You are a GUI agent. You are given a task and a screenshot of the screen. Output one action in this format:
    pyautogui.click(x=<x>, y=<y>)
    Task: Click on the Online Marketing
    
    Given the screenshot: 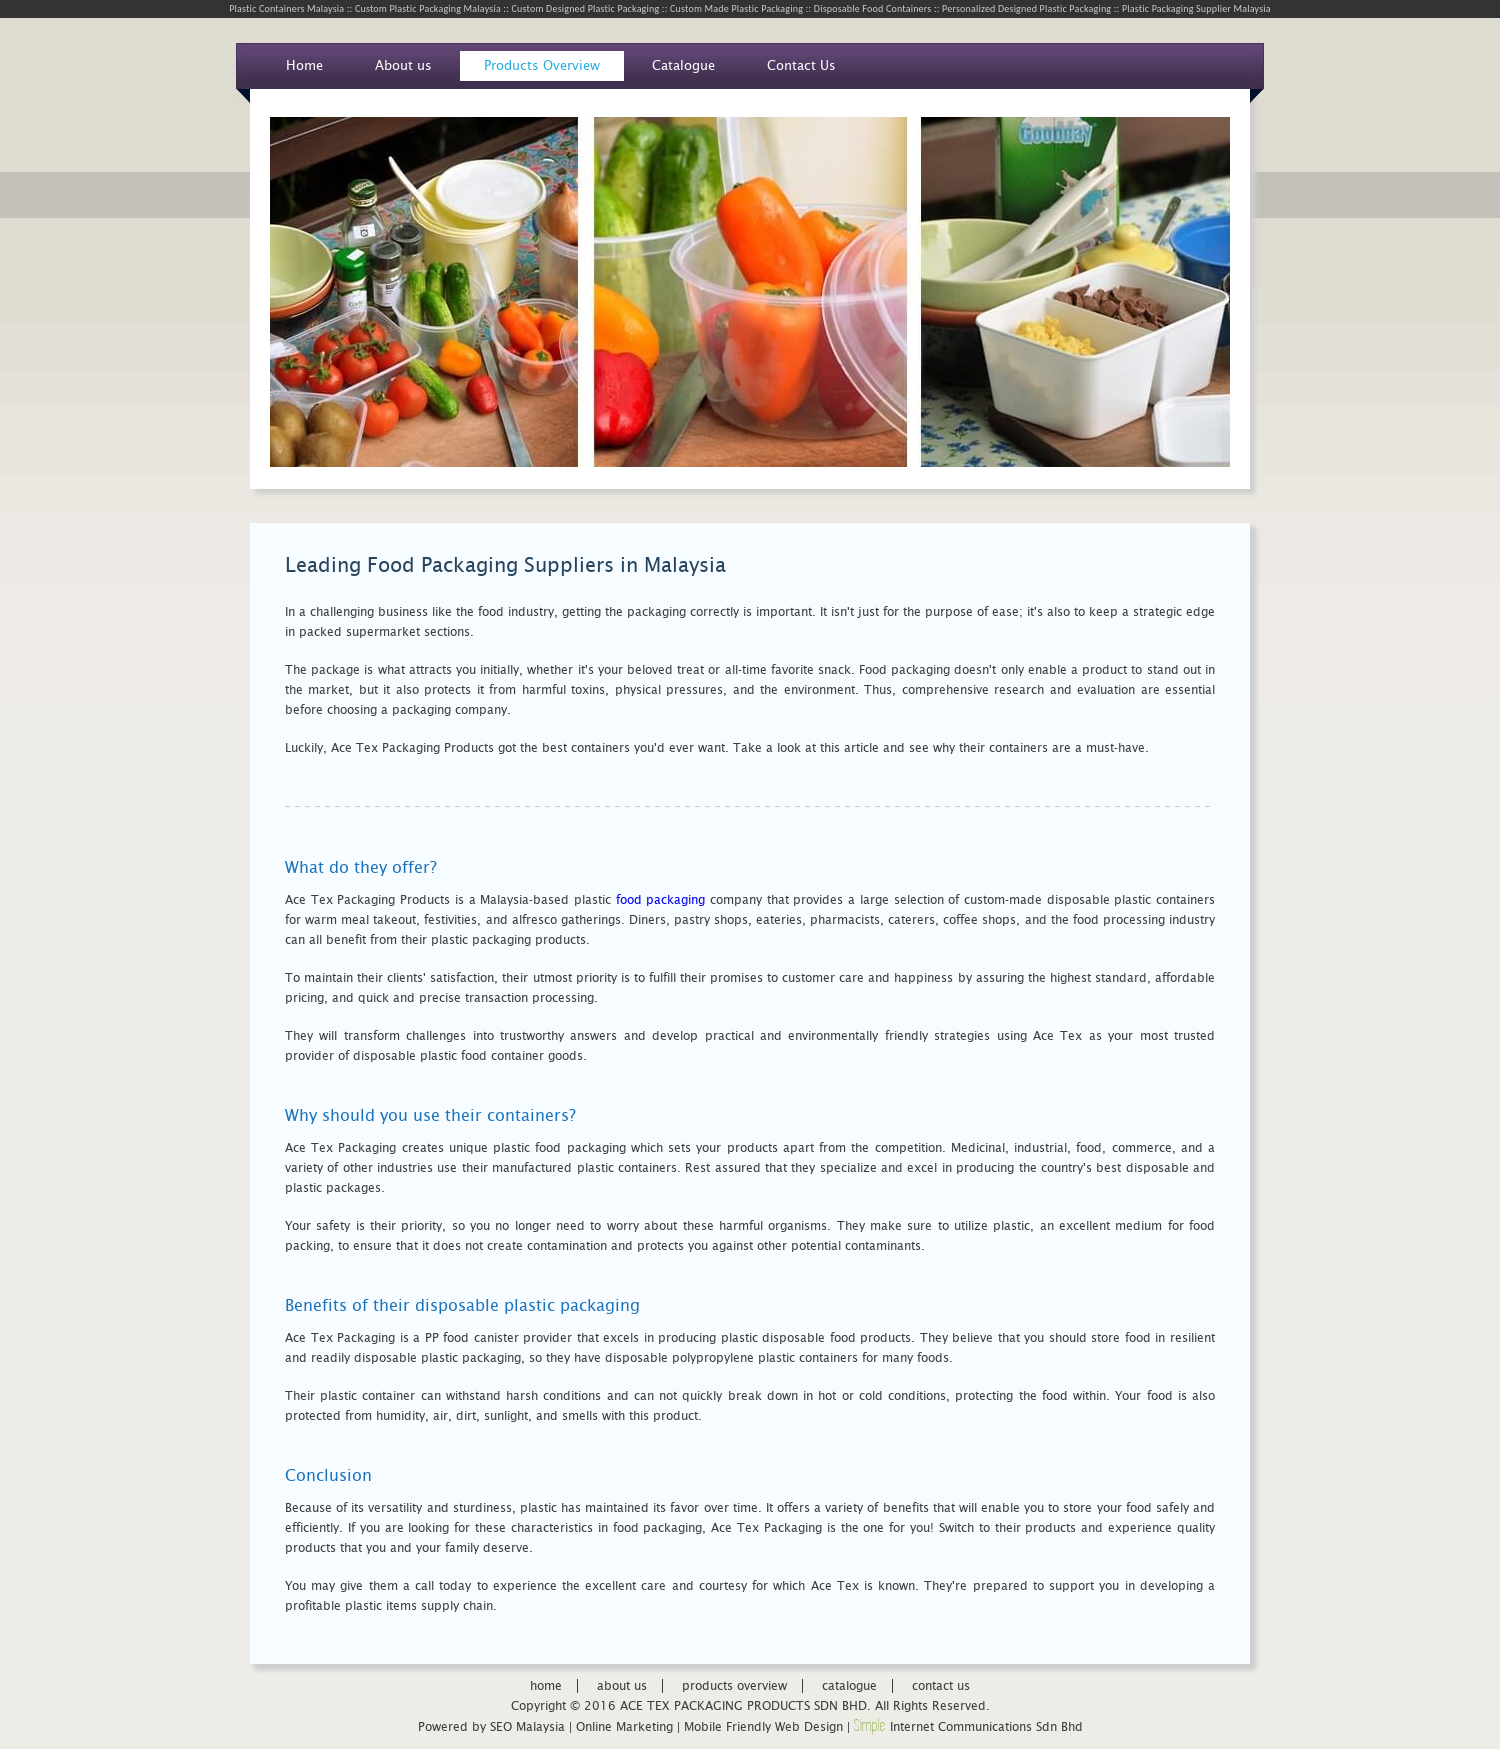 What is the action you would take?
    pyautogui.click(x=624, y=1727)
    